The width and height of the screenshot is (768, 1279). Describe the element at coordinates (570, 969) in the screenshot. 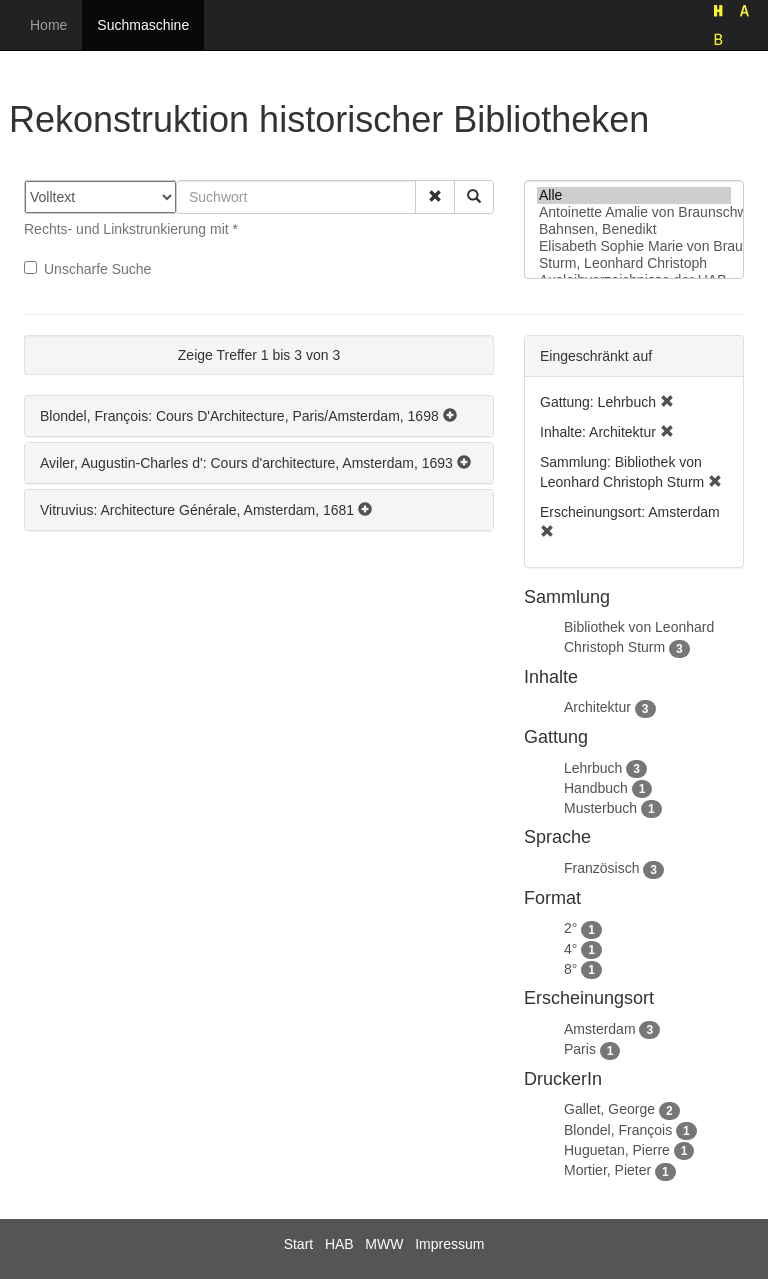

I see `8°` at that location.